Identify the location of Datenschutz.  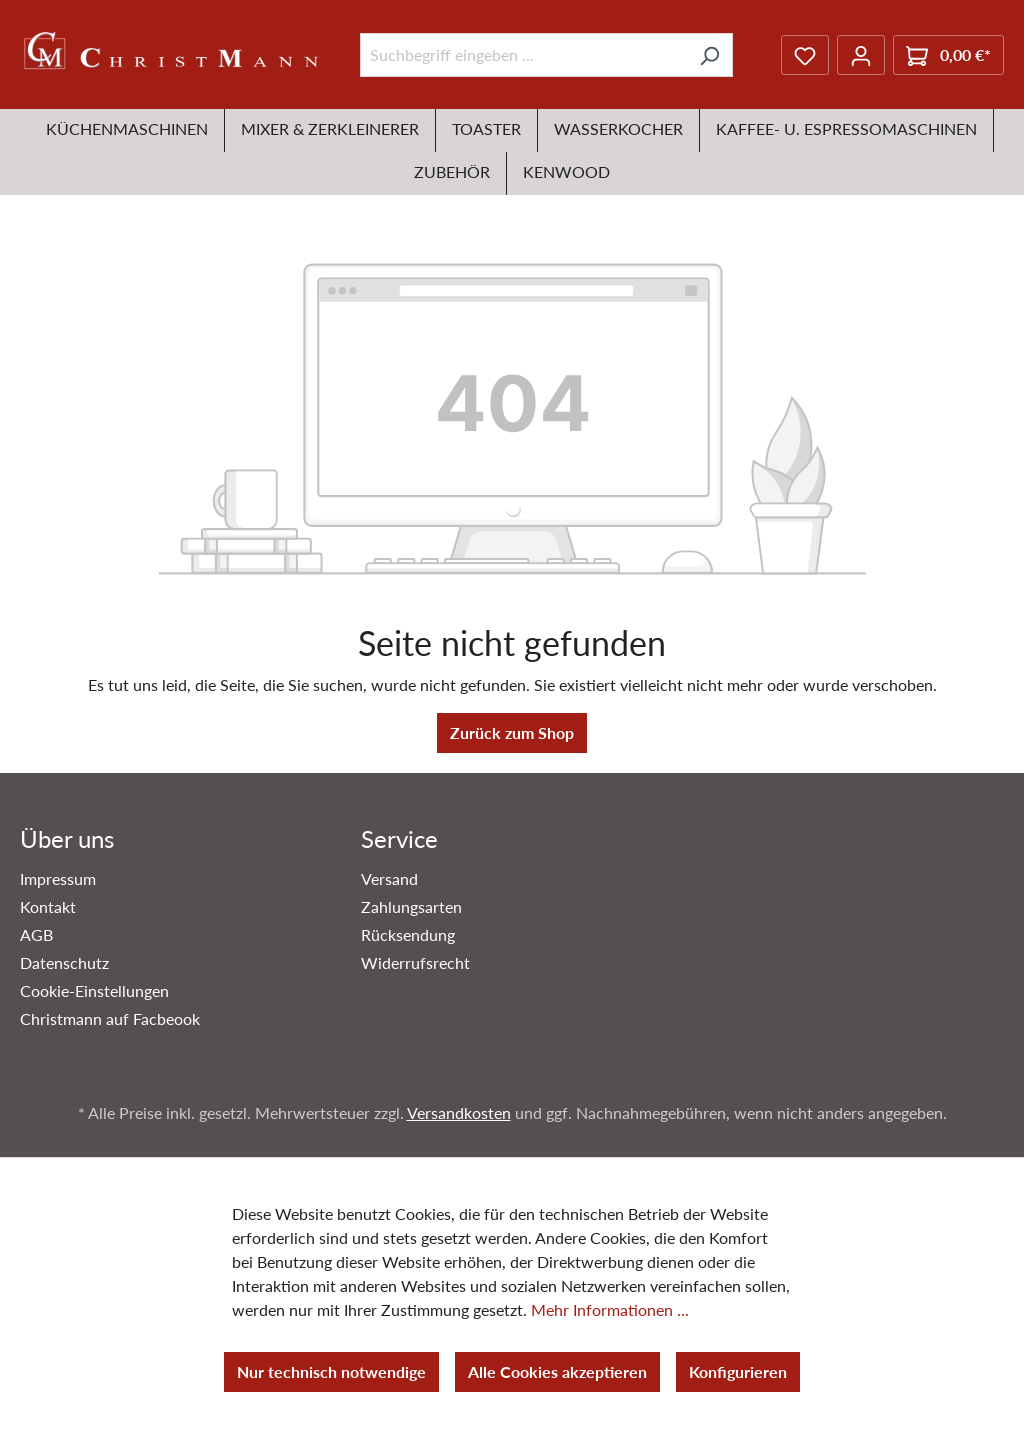
(64, 962).